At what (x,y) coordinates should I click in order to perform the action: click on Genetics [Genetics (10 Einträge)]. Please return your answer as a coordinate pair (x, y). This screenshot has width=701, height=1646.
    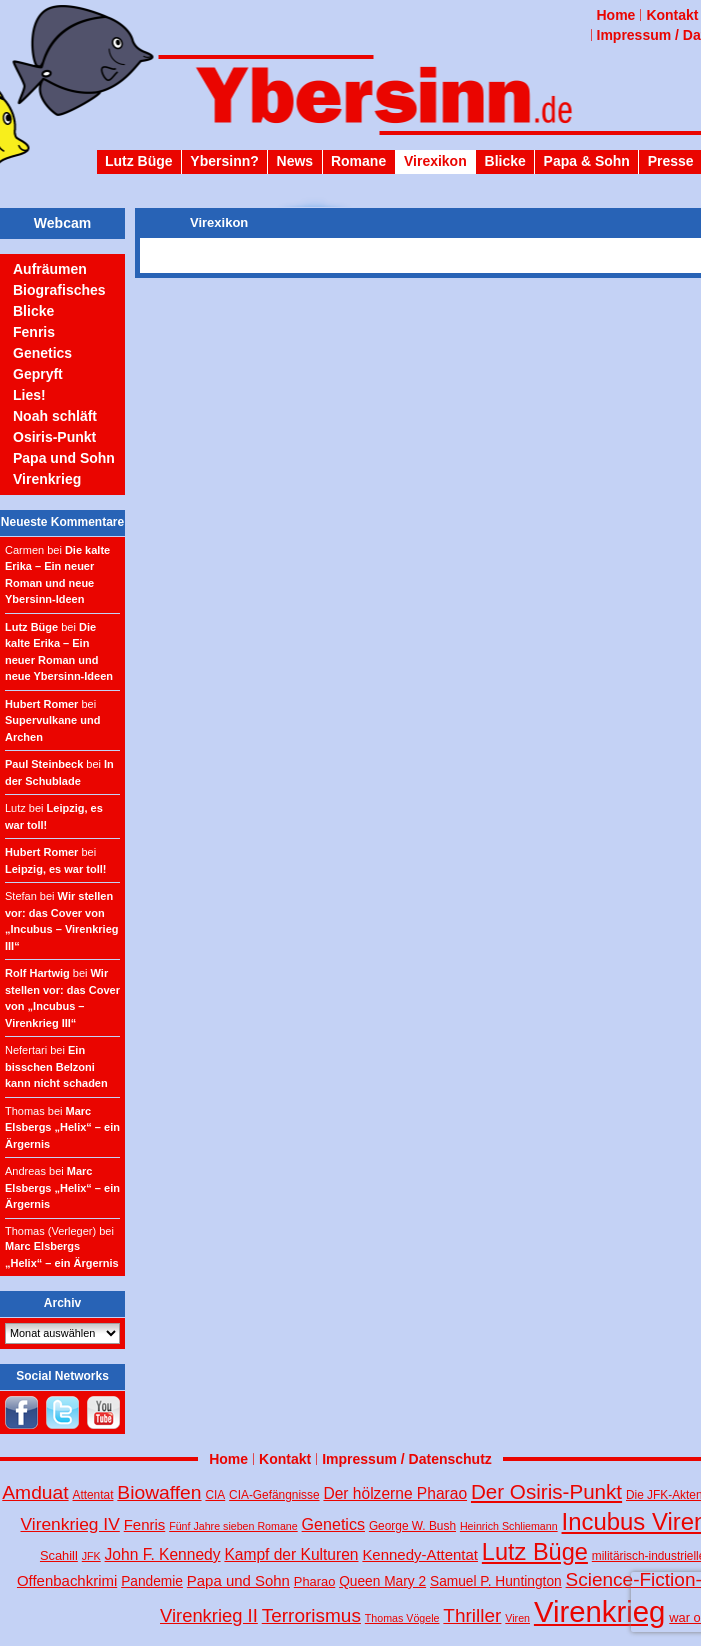
    Looking at the image, I should click on (333, 1524).